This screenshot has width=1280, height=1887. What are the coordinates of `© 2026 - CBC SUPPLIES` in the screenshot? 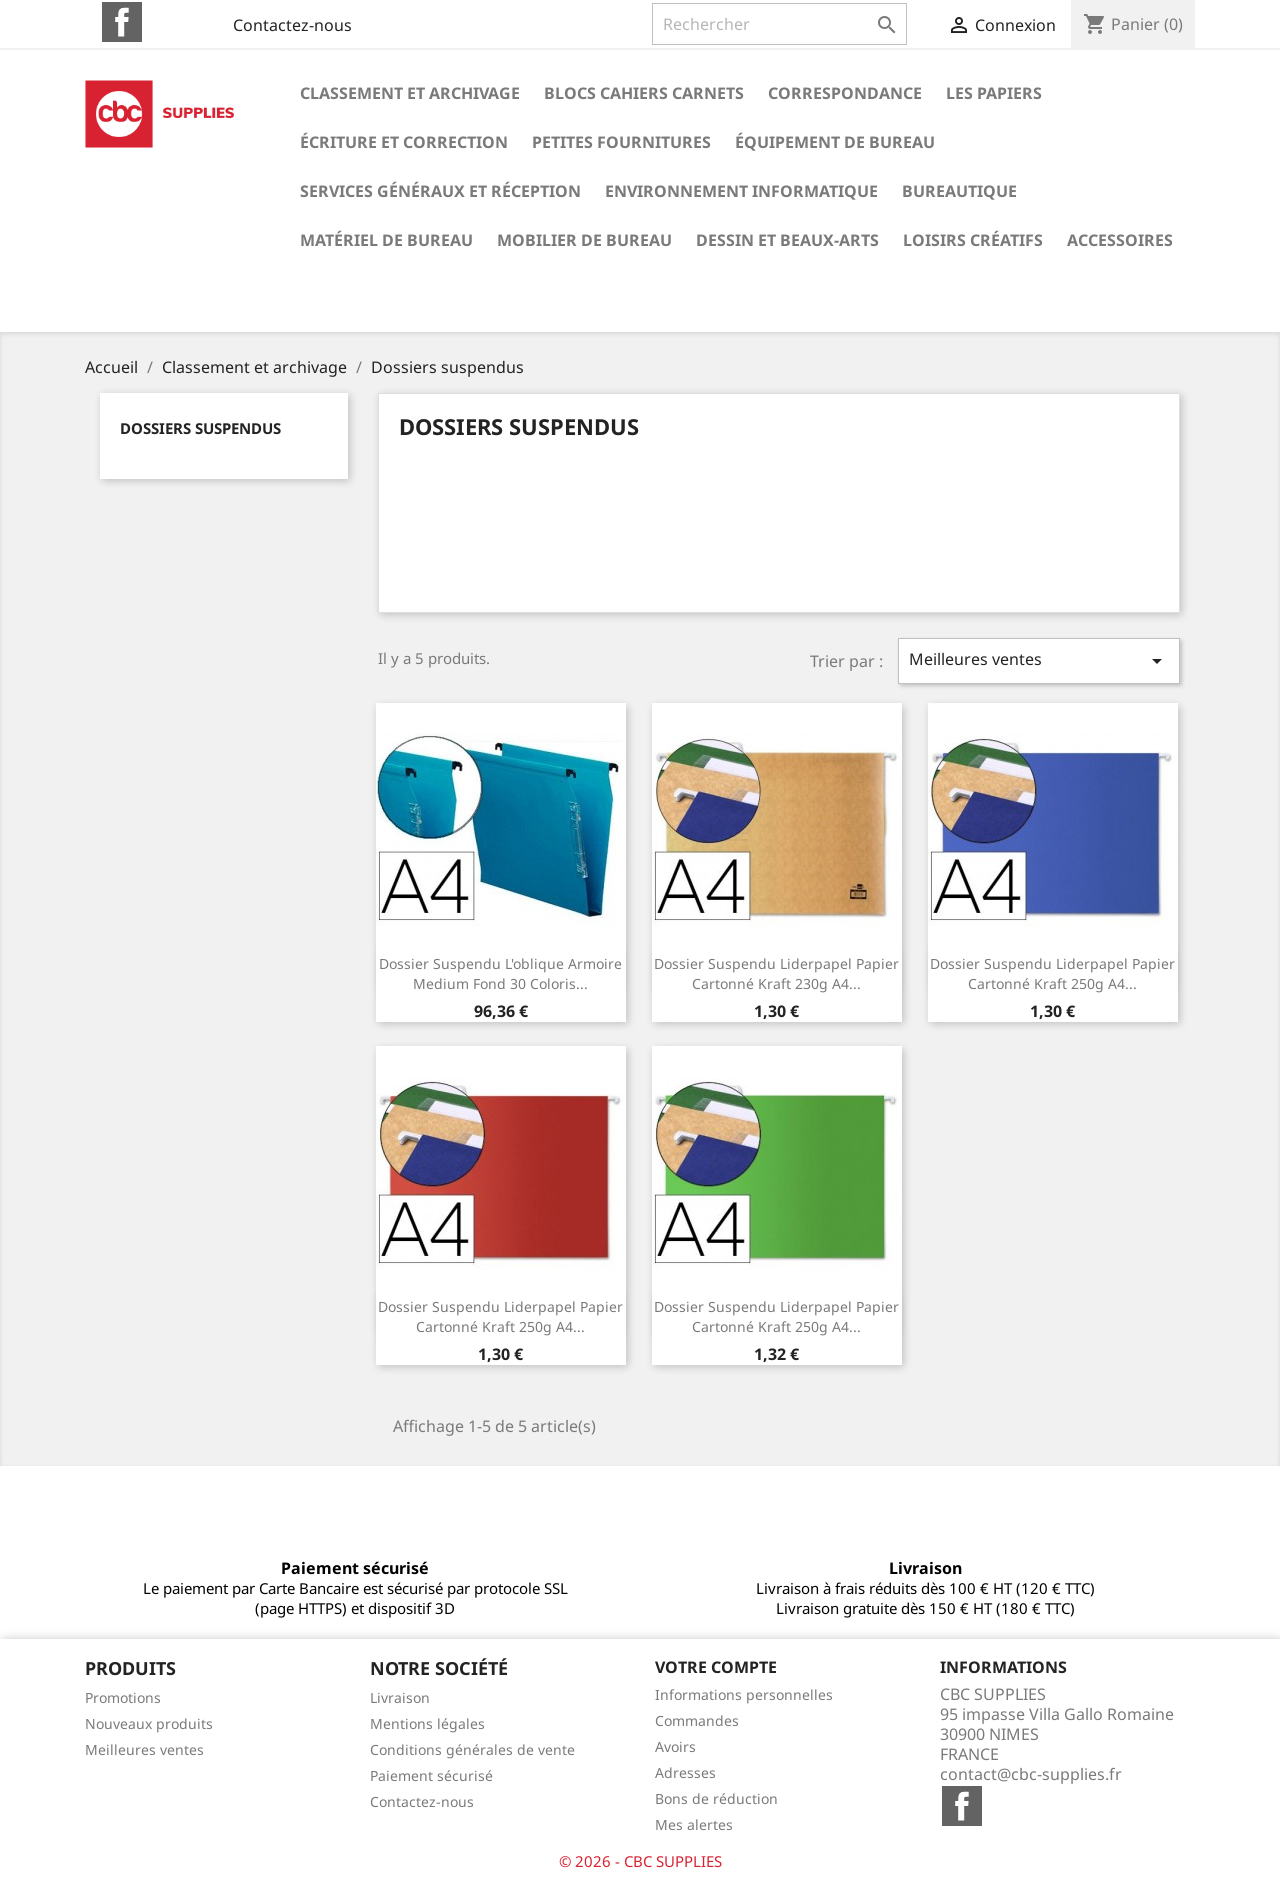 It's located at (640, 1861).